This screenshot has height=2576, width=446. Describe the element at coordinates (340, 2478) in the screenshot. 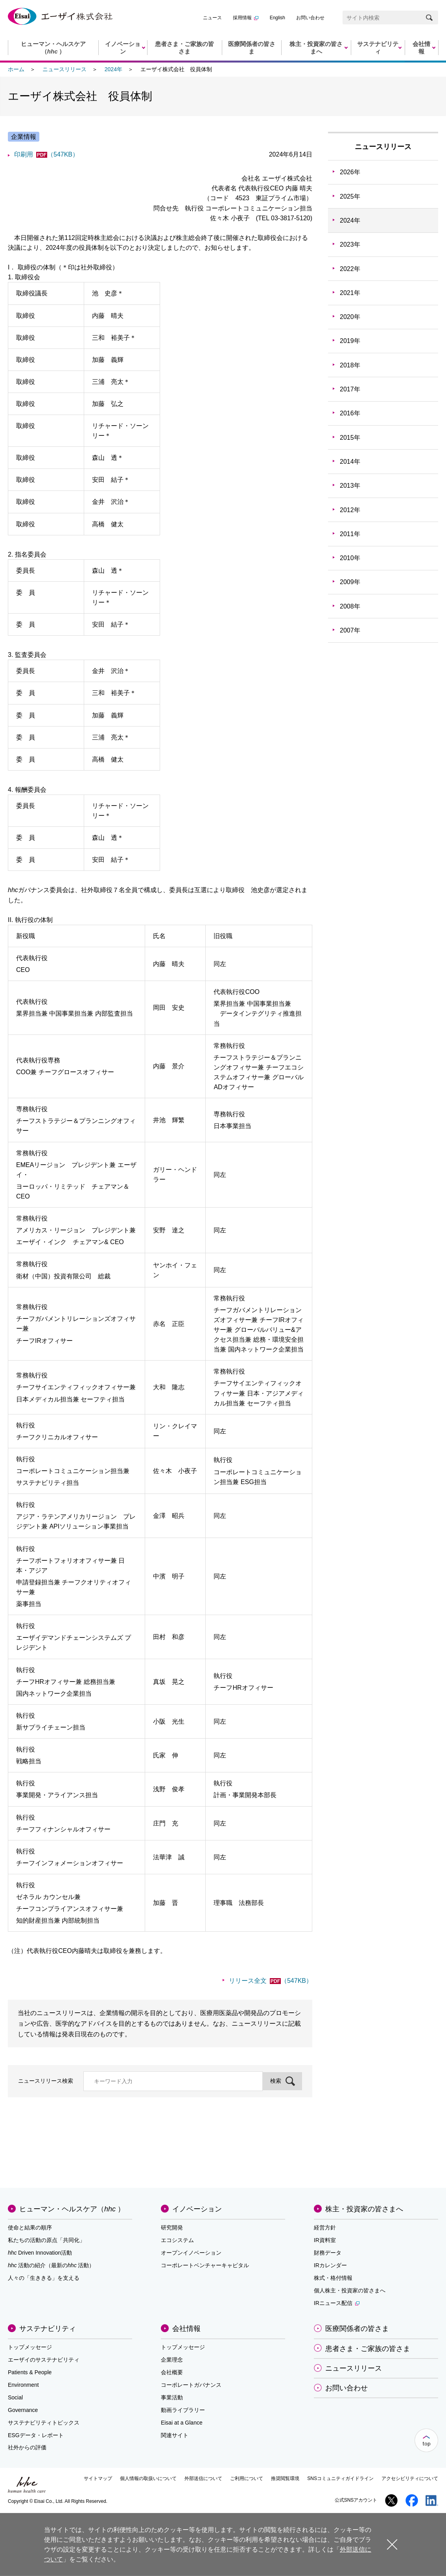

I see `SNSコミュニティガイドライン` at that location.